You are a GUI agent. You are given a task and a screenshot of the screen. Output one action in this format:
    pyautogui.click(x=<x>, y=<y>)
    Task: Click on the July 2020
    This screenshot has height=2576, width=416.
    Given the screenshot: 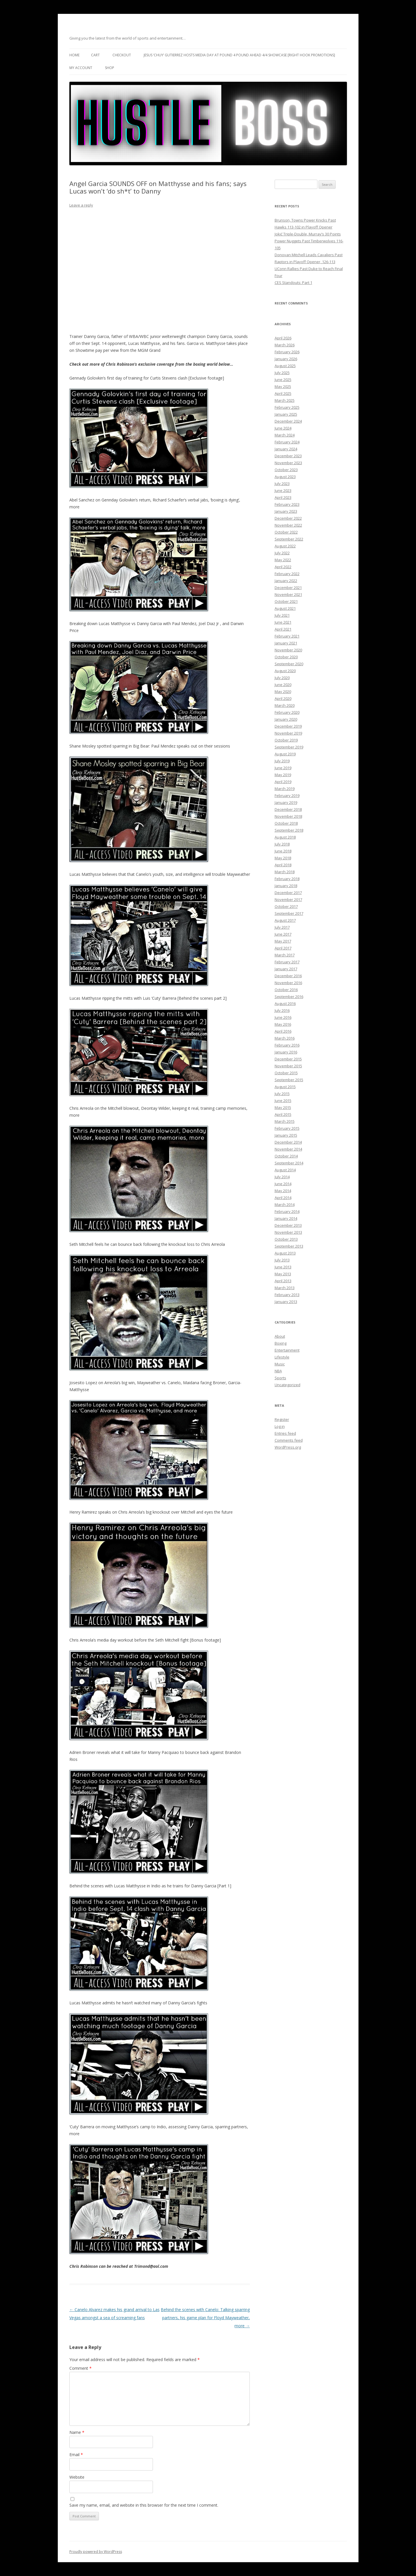 What is the action you would take?
    pyautogui.click(x=282, y=677)
    